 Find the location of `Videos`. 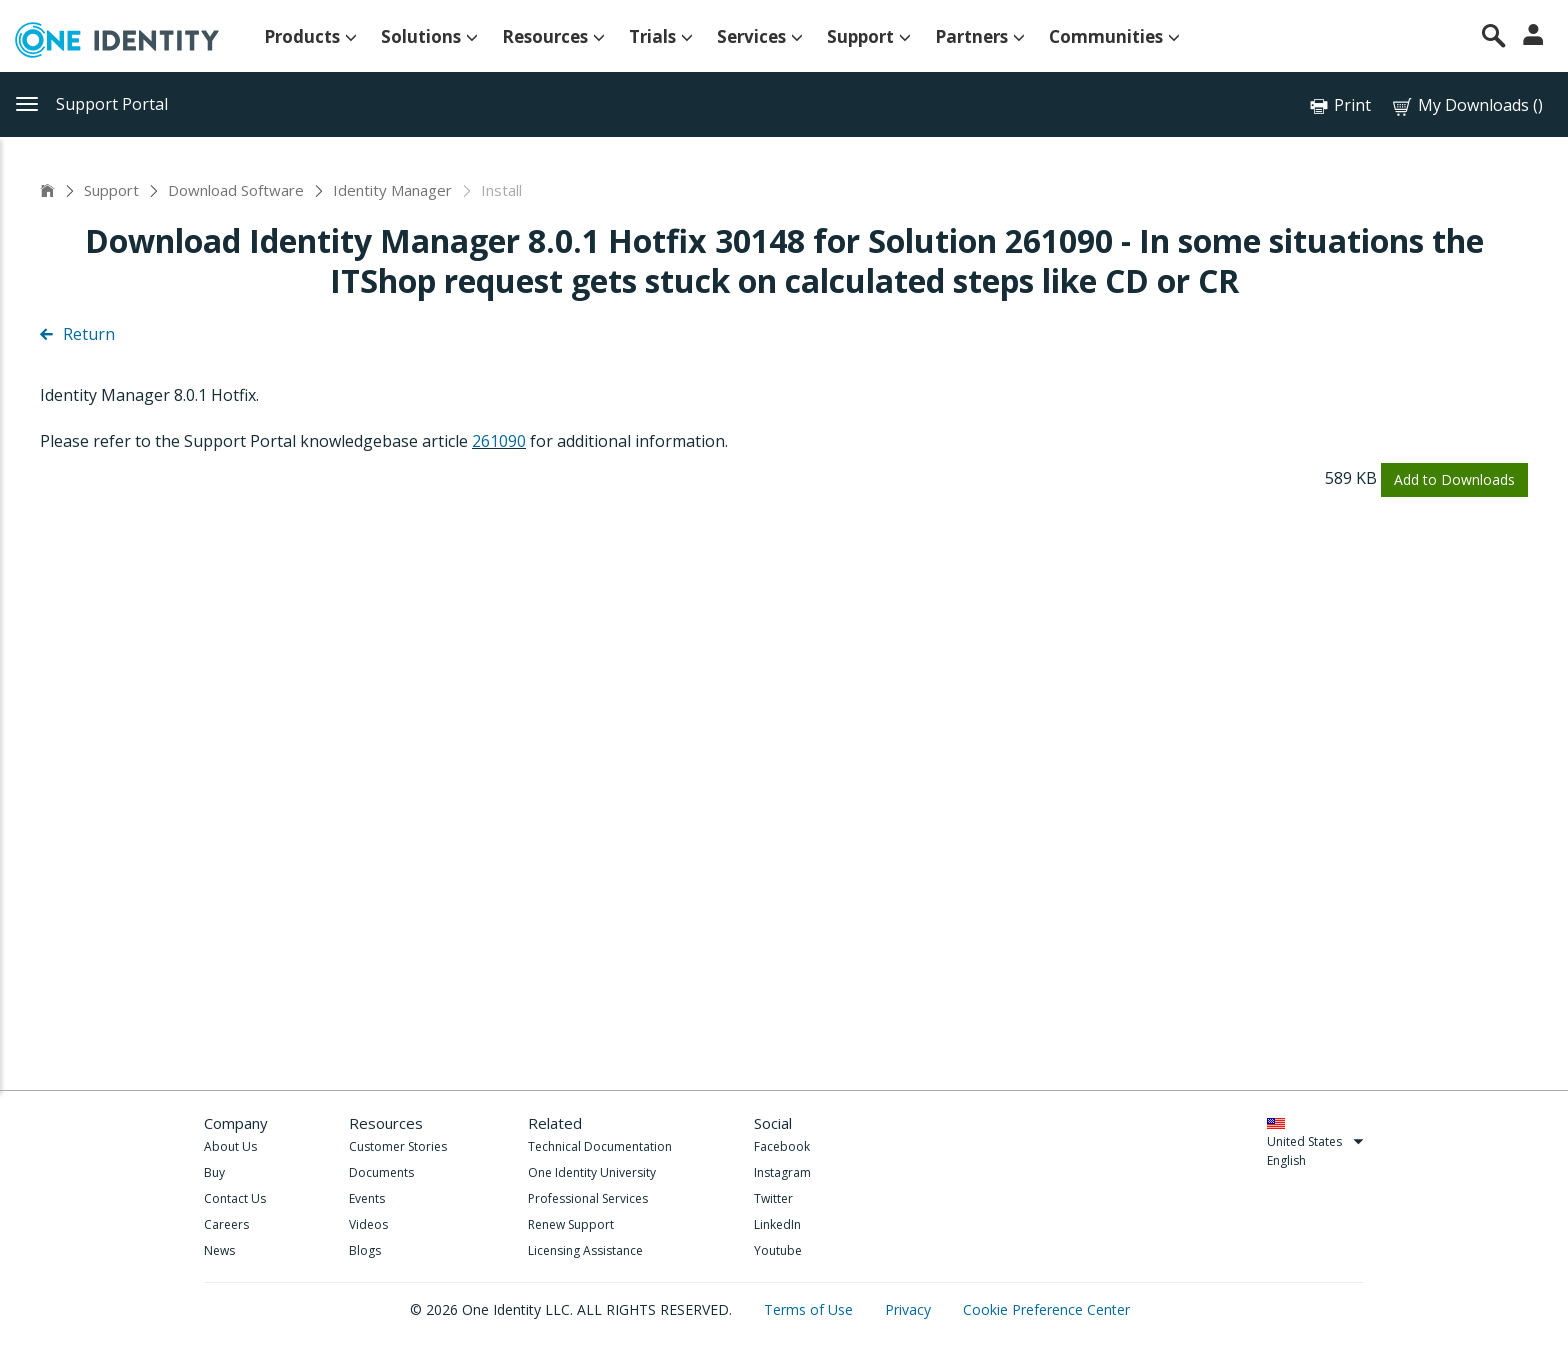

Videos is located at coordinates (368, 1224).